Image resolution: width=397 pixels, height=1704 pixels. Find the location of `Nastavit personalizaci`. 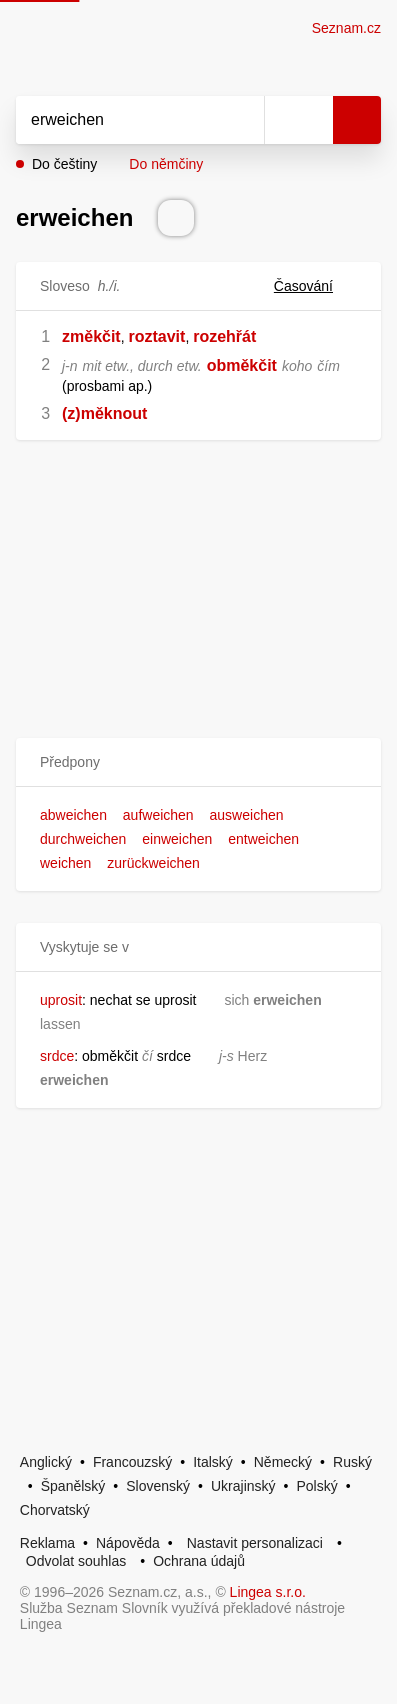

Nastavit personalizaci is located at coordinates (255, 1543).